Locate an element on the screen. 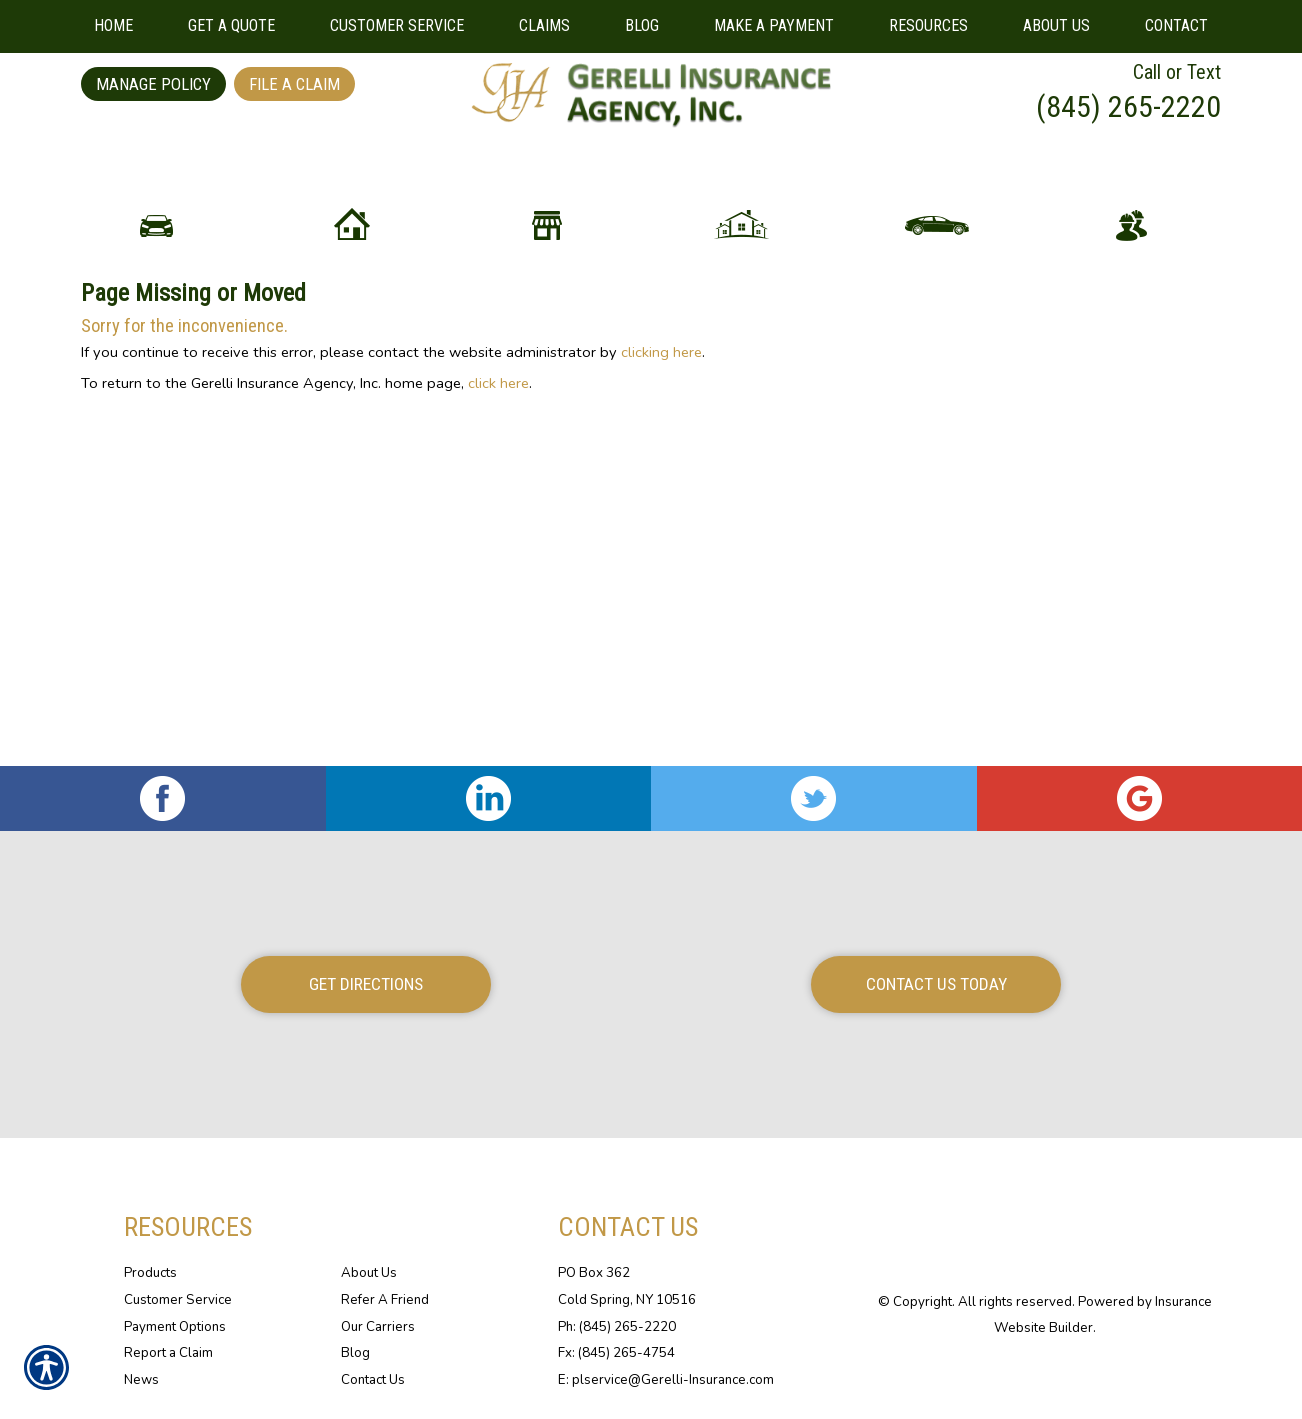  Get Directions is located at coordinates (366, 985).